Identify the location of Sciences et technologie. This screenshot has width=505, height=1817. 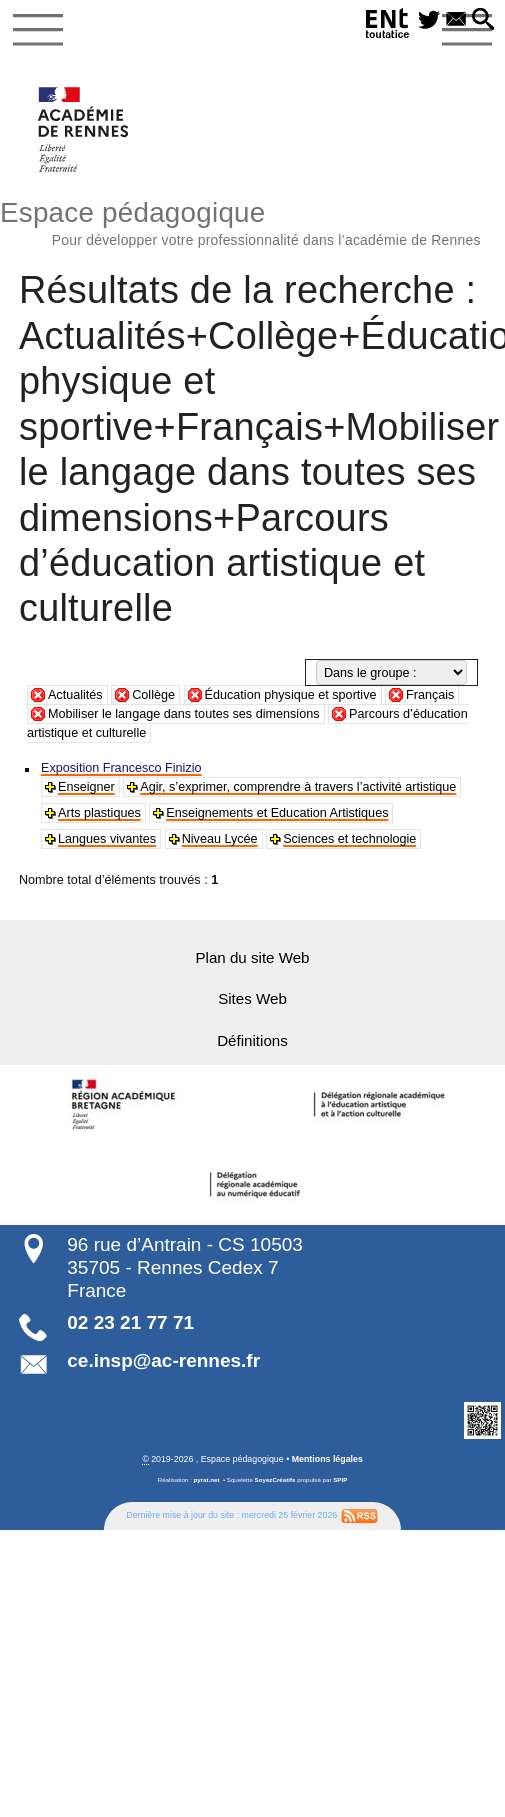
(347, 839).